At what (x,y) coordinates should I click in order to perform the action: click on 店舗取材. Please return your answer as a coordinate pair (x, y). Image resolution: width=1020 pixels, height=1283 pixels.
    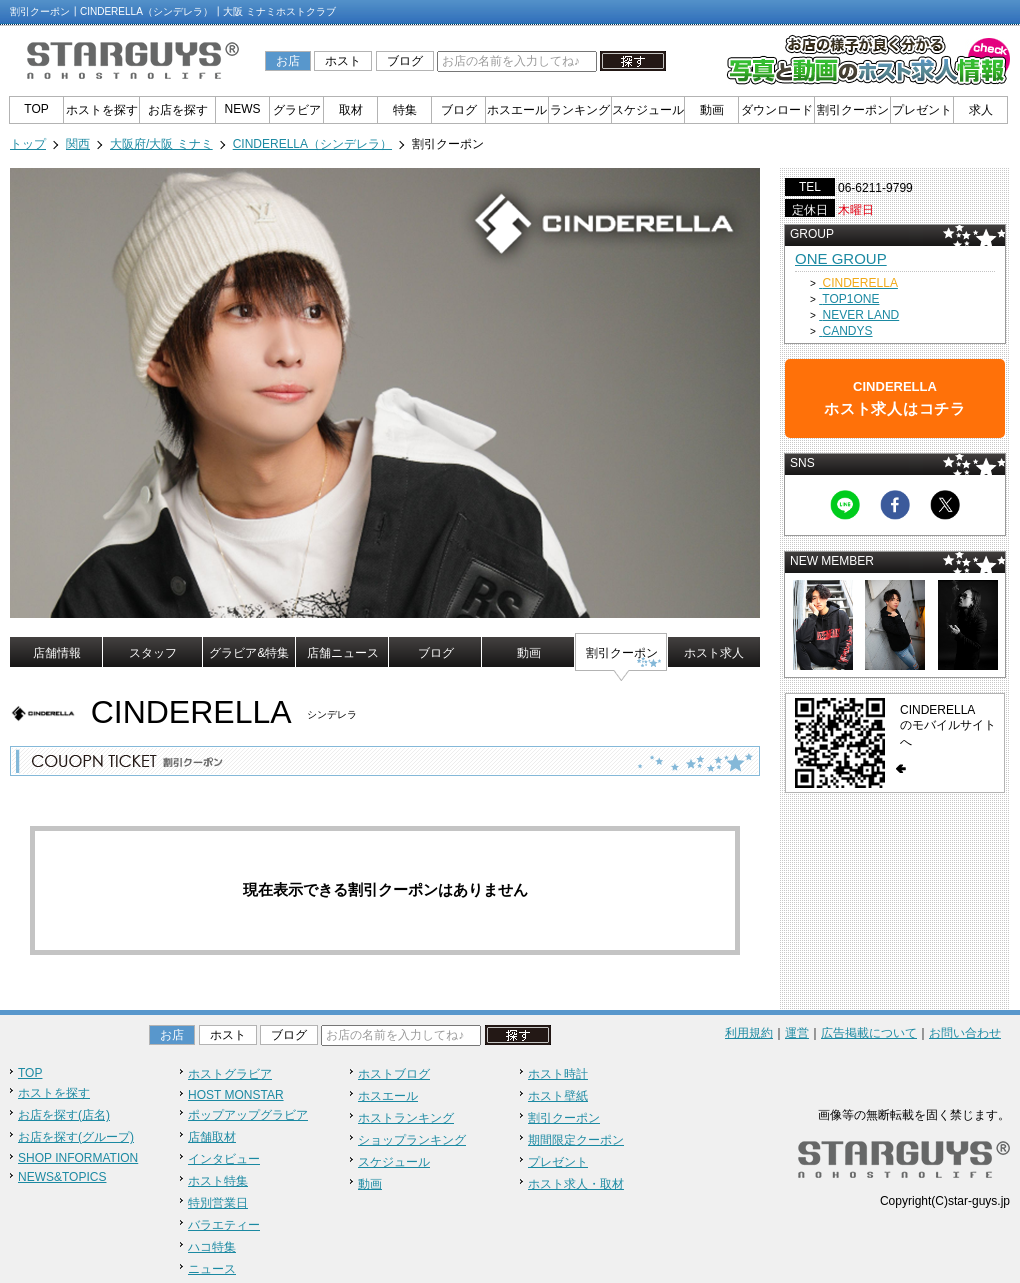
    Looking at the image, I should click on (212, 1137).